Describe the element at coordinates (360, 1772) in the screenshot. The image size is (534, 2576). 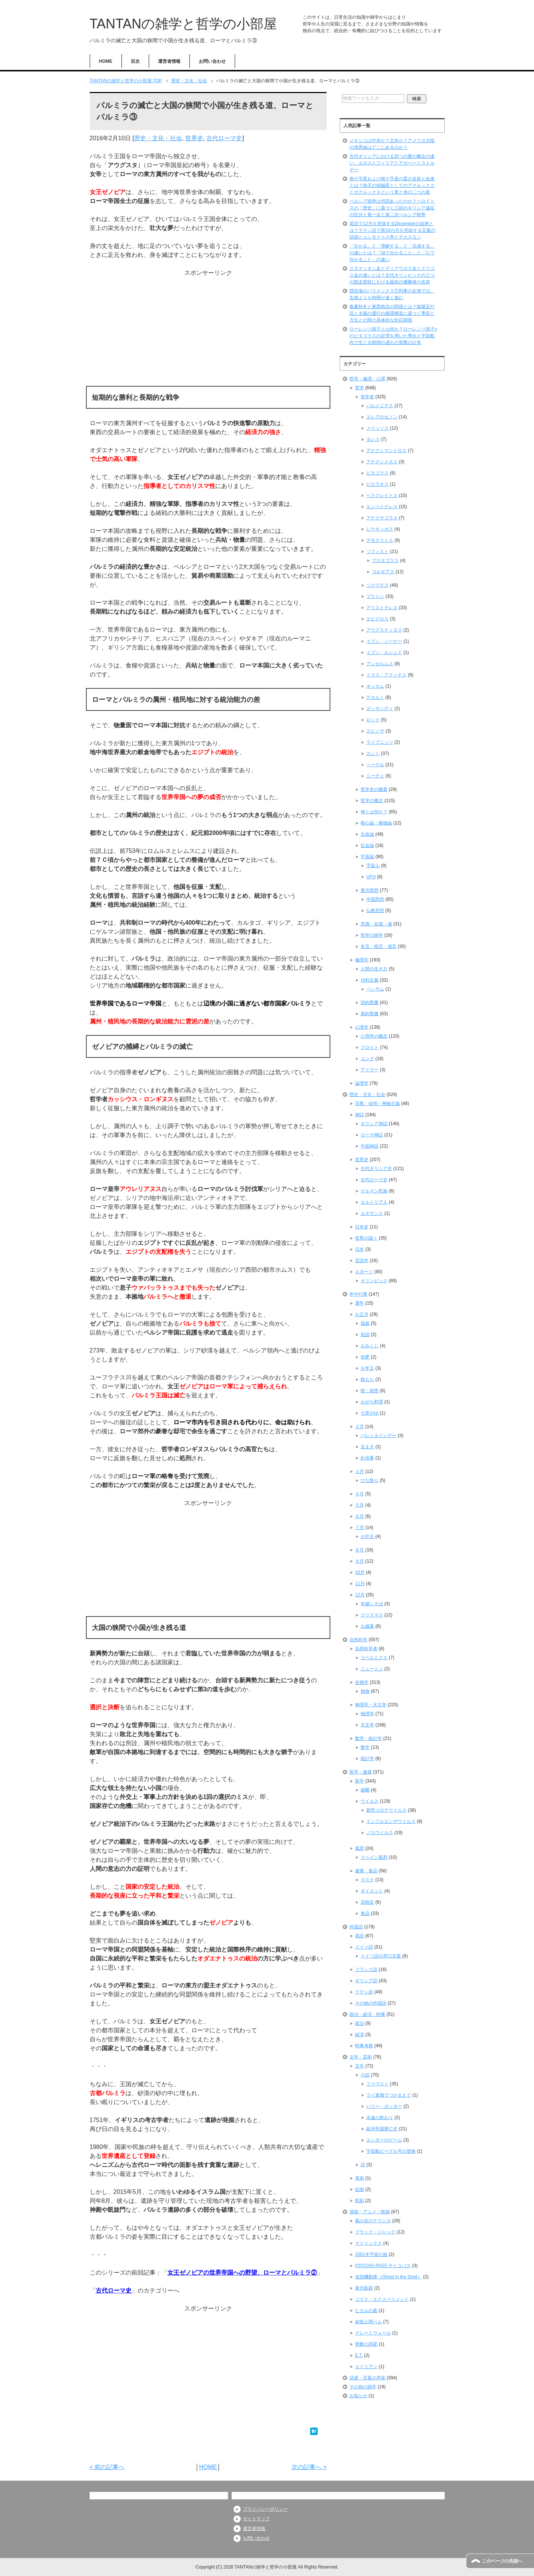
I see `医学・健康` at that location.